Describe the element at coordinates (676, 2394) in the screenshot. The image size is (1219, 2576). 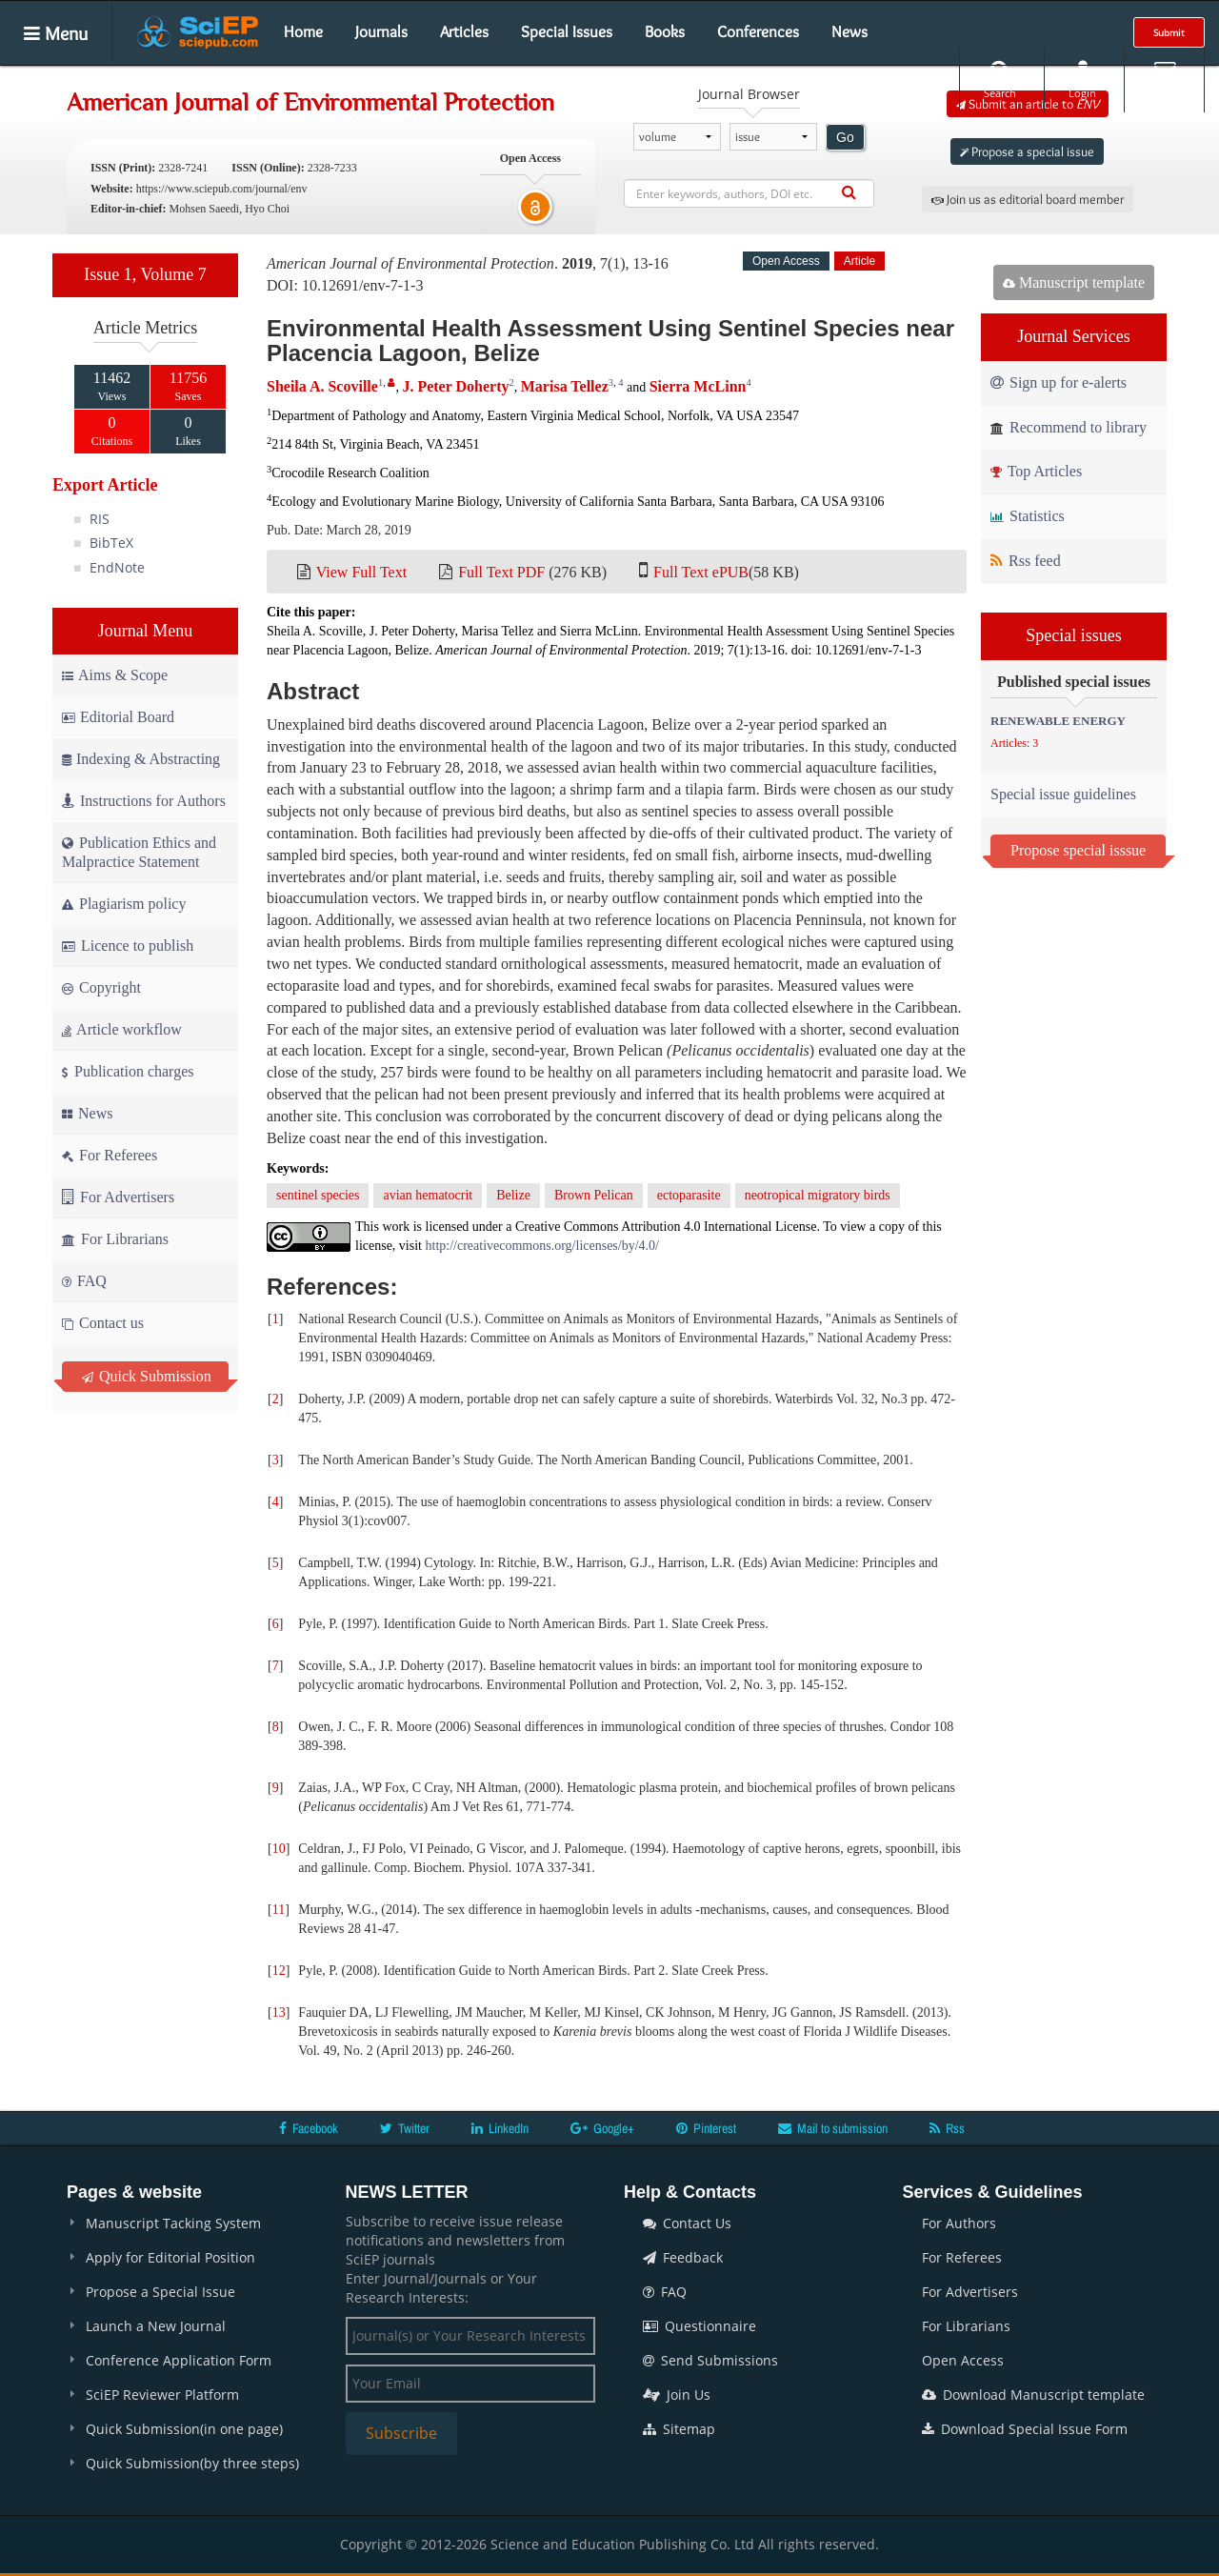
I see `Join Us` at that location.